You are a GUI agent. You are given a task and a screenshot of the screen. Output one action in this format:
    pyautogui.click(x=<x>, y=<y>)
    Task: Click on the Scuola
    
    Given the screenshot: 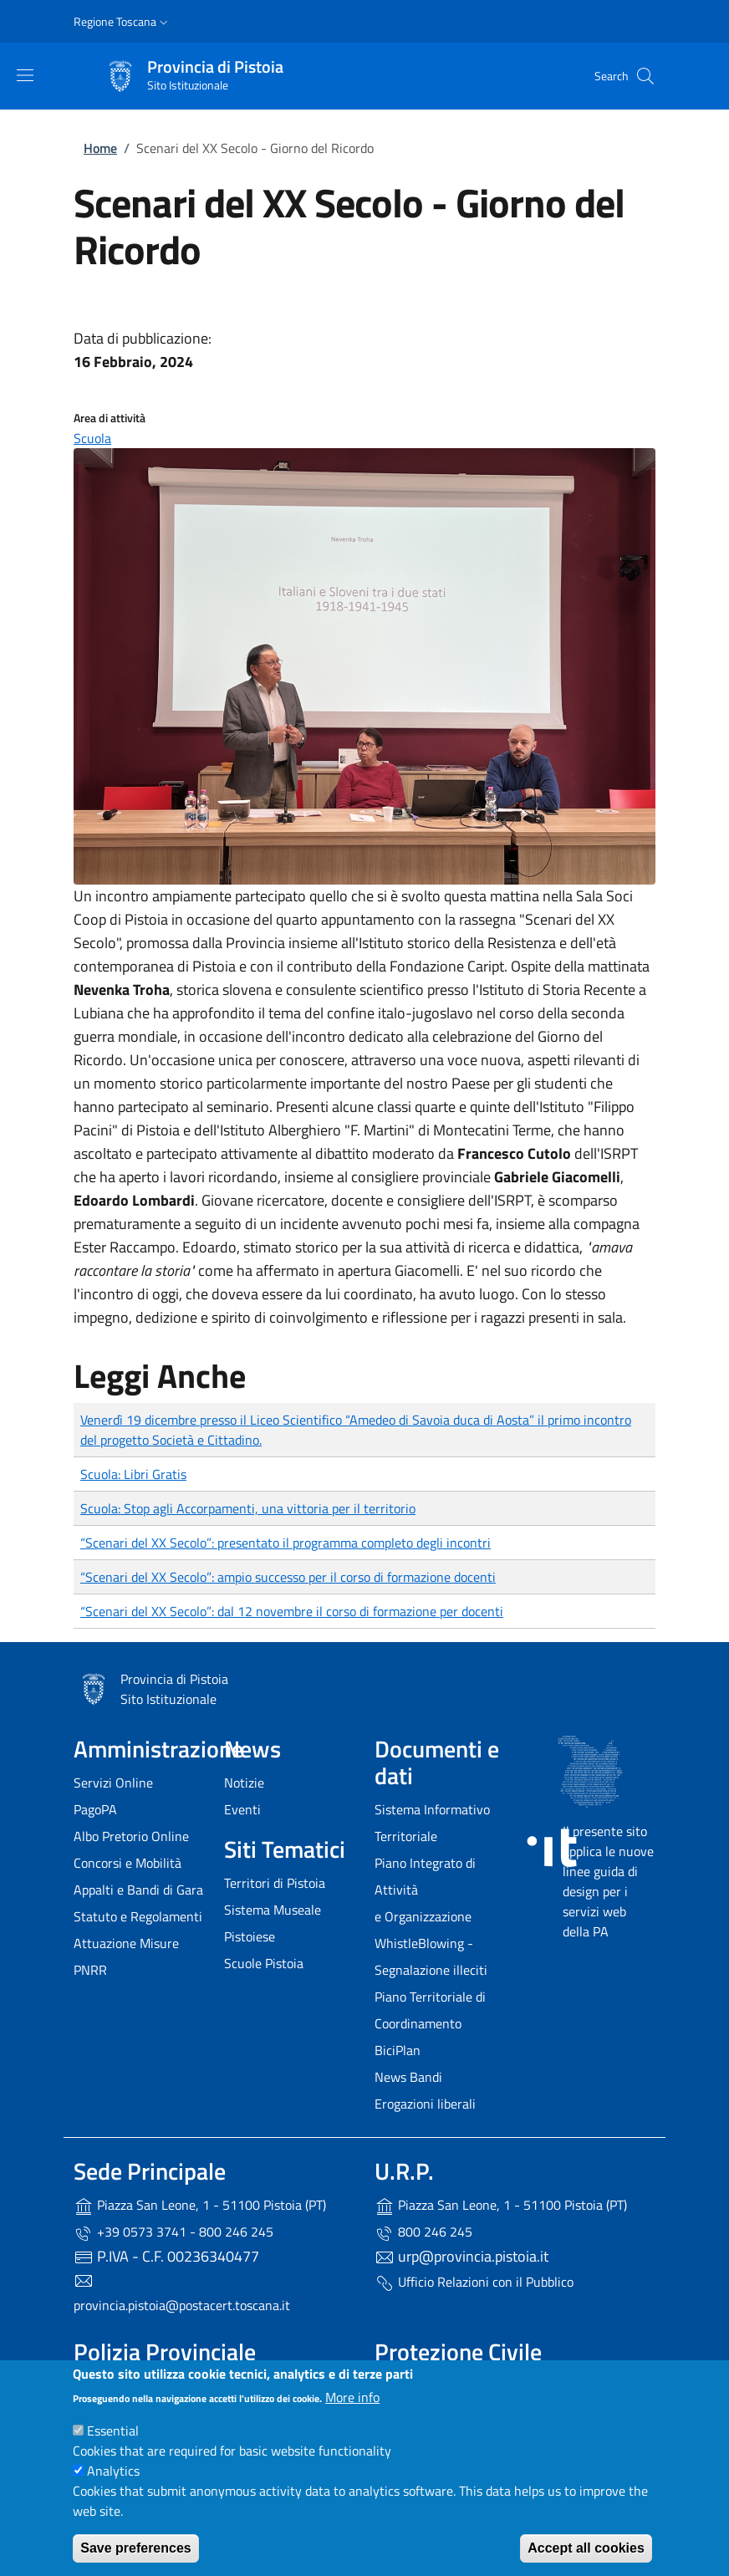 What is the action you would take?
    pyautogui.click(x=92, y=438)
    